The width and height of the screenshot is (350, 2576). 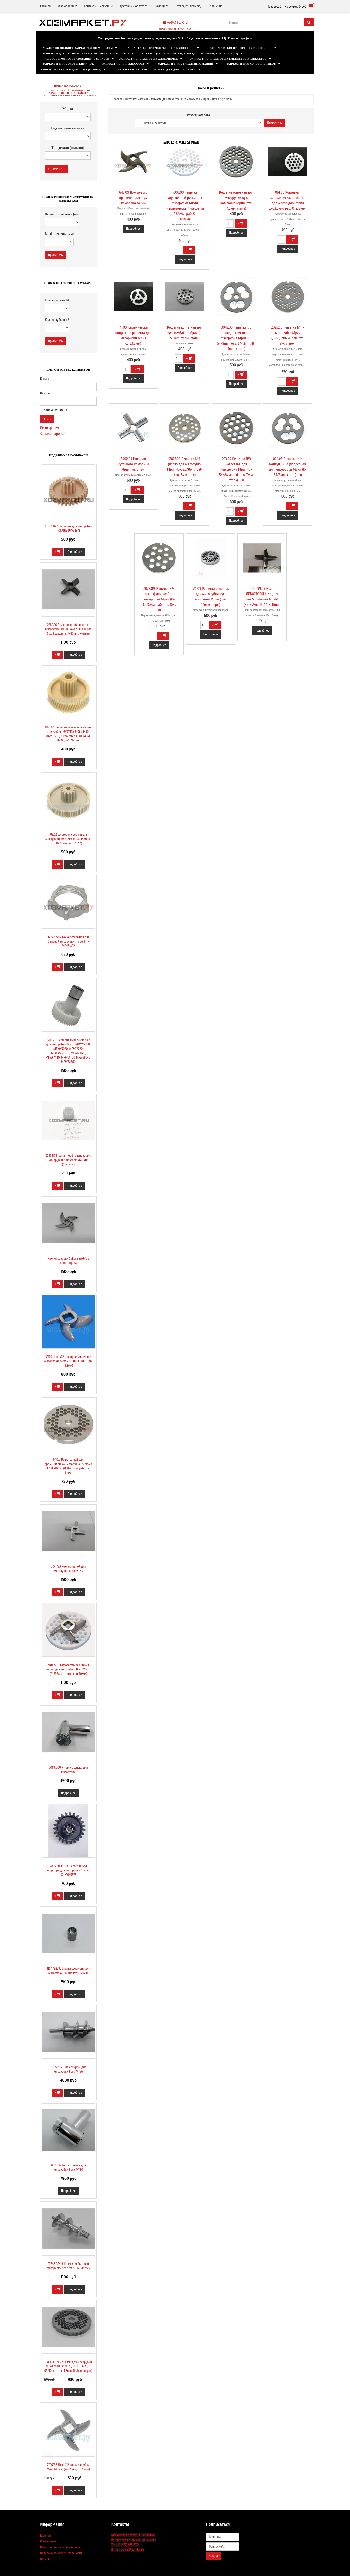 What do you see at coordinates (98, 6) in the screenshot?
I see `Контакты - магазины` at bounding box center [98, 6].